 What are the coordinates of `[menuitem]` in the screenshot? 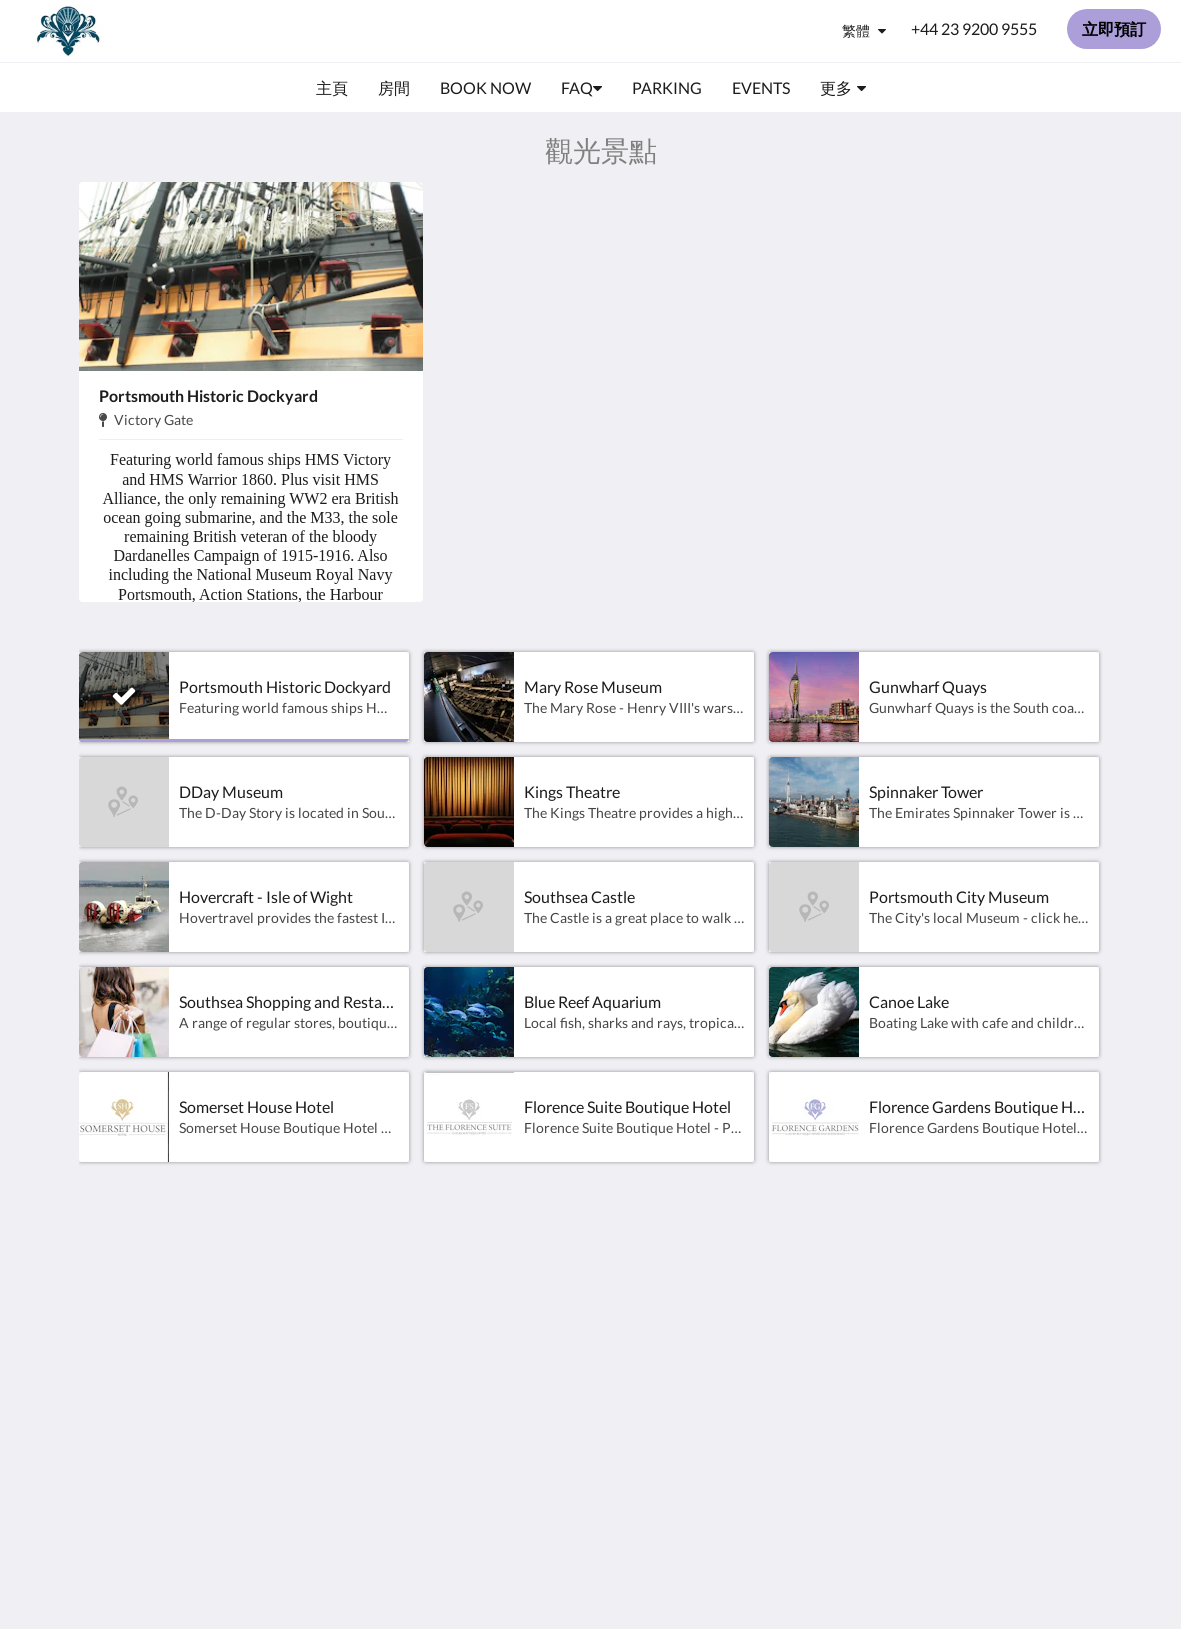 It's located at (332, 88).